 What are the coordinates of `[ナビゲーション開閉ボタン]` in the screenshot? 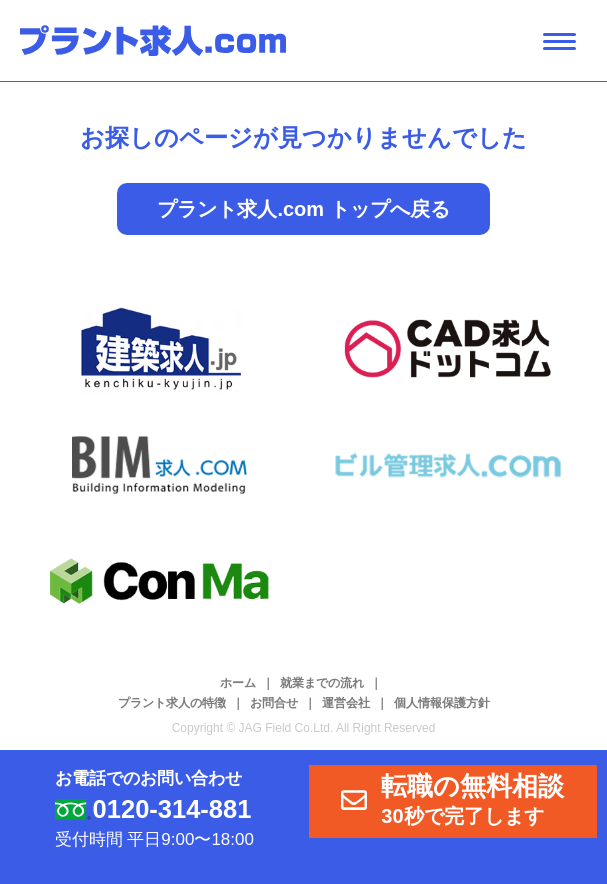 It's located at (559, 41).